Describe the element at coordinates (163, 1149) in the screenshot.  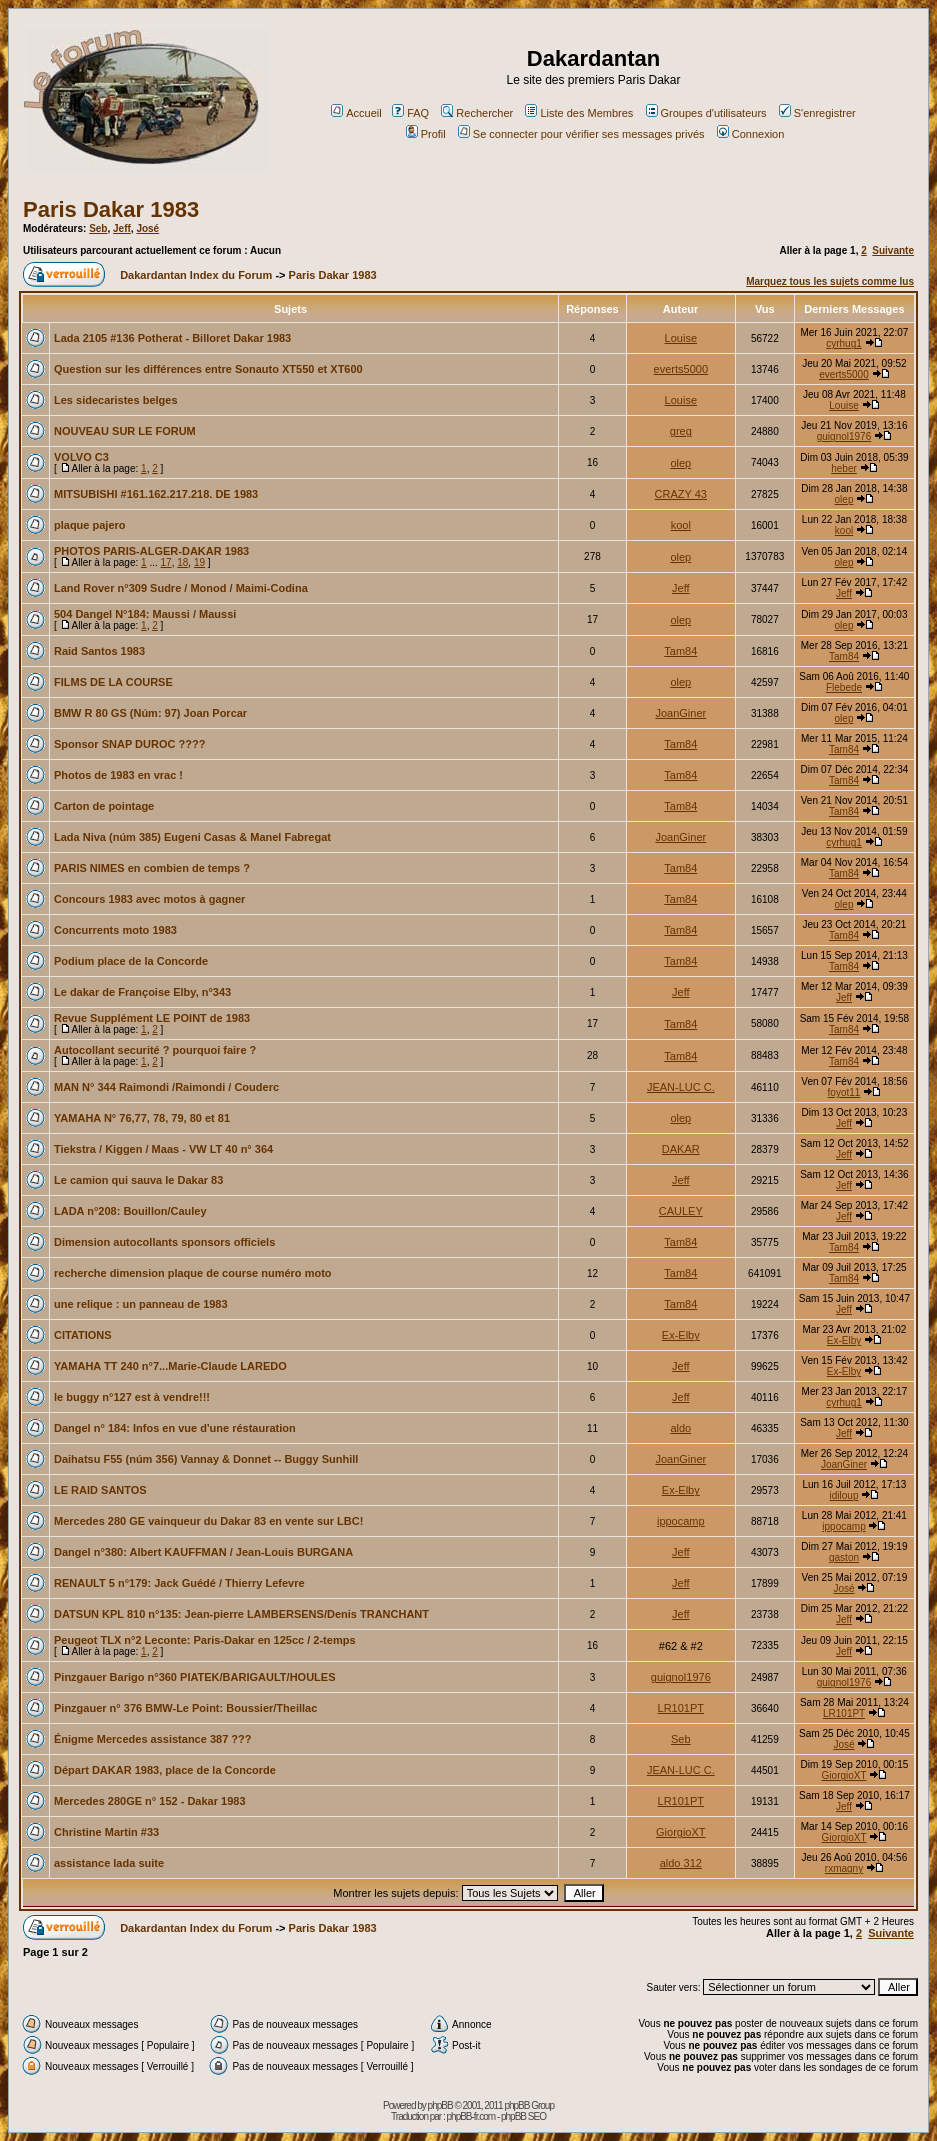
I see `Tiekstra / Kiggen / Maas - VW LT 40 n° 364` at that location.